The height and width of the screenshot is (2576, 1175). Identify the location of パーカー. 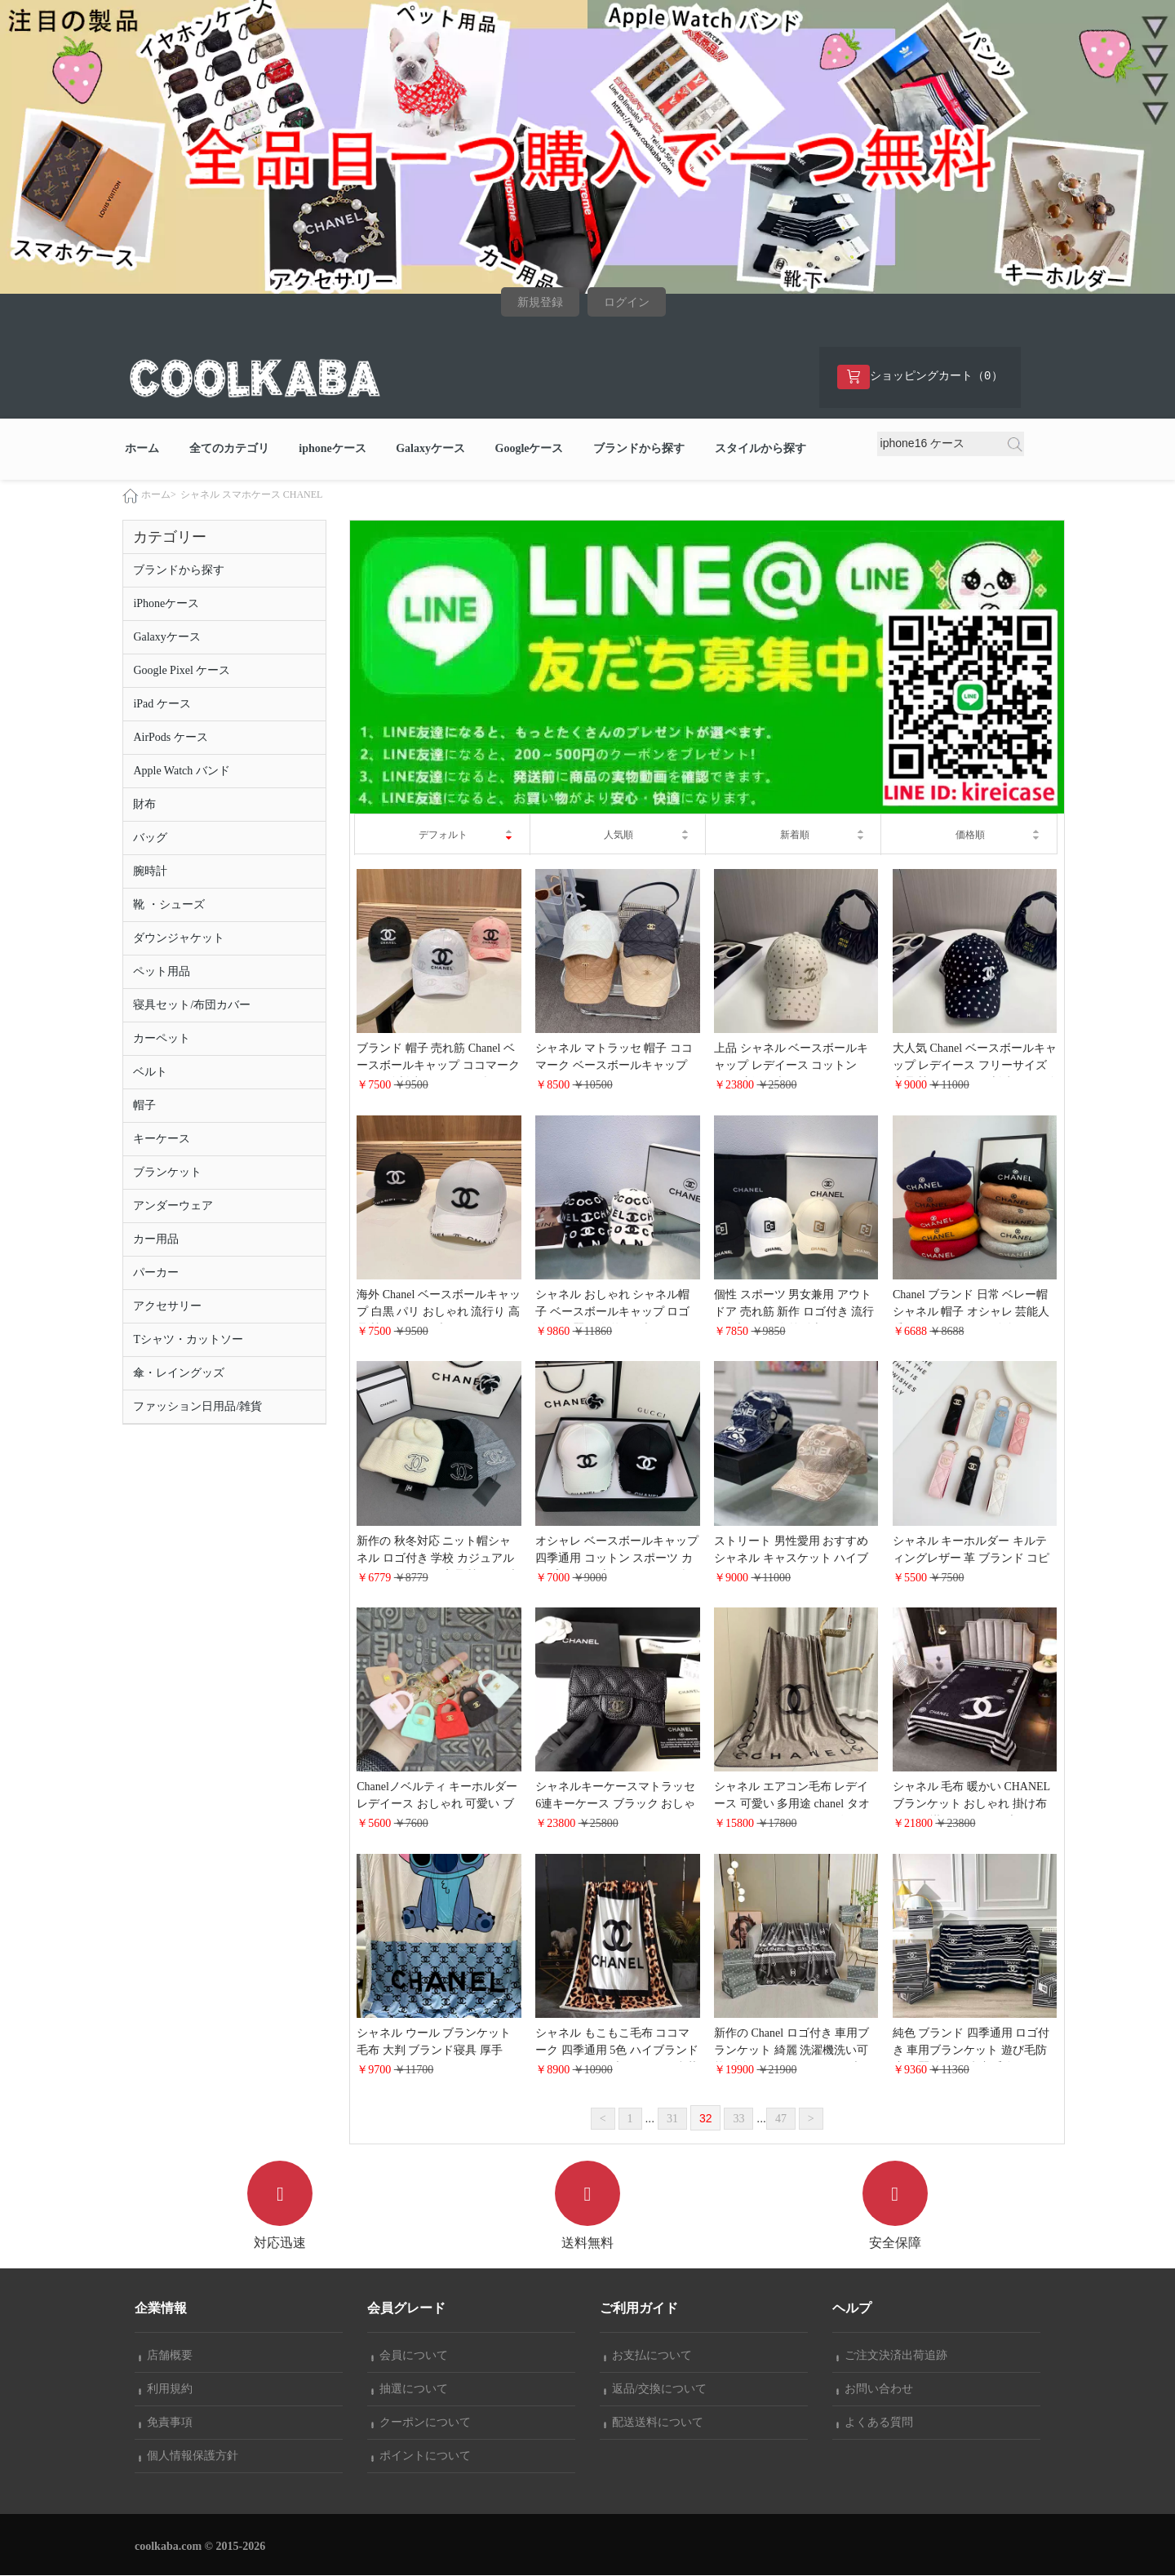
(156, 1272).